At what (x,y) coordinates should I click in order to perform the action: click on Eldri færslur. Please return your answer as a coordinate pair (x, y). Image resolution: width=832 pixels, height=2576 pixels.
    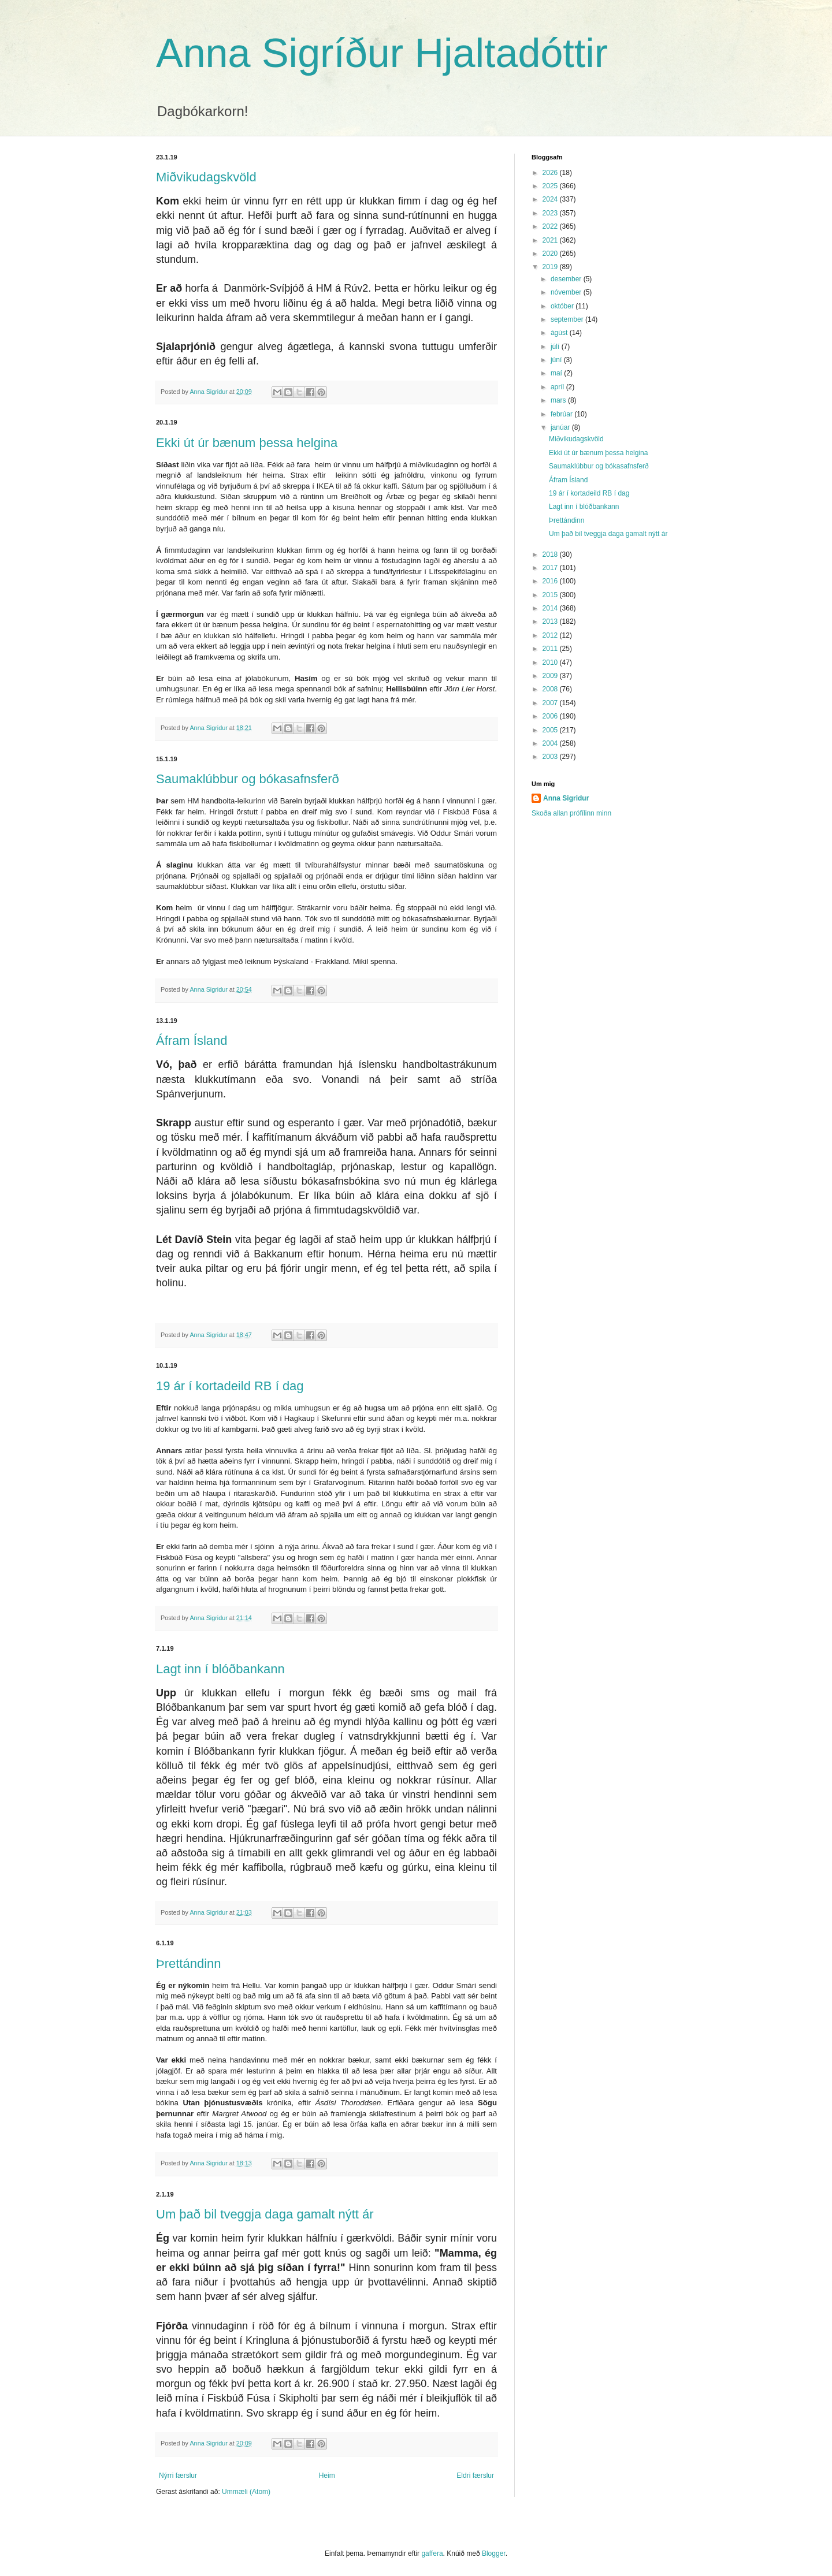
    Looking at the image, I should click on (475, 2475).